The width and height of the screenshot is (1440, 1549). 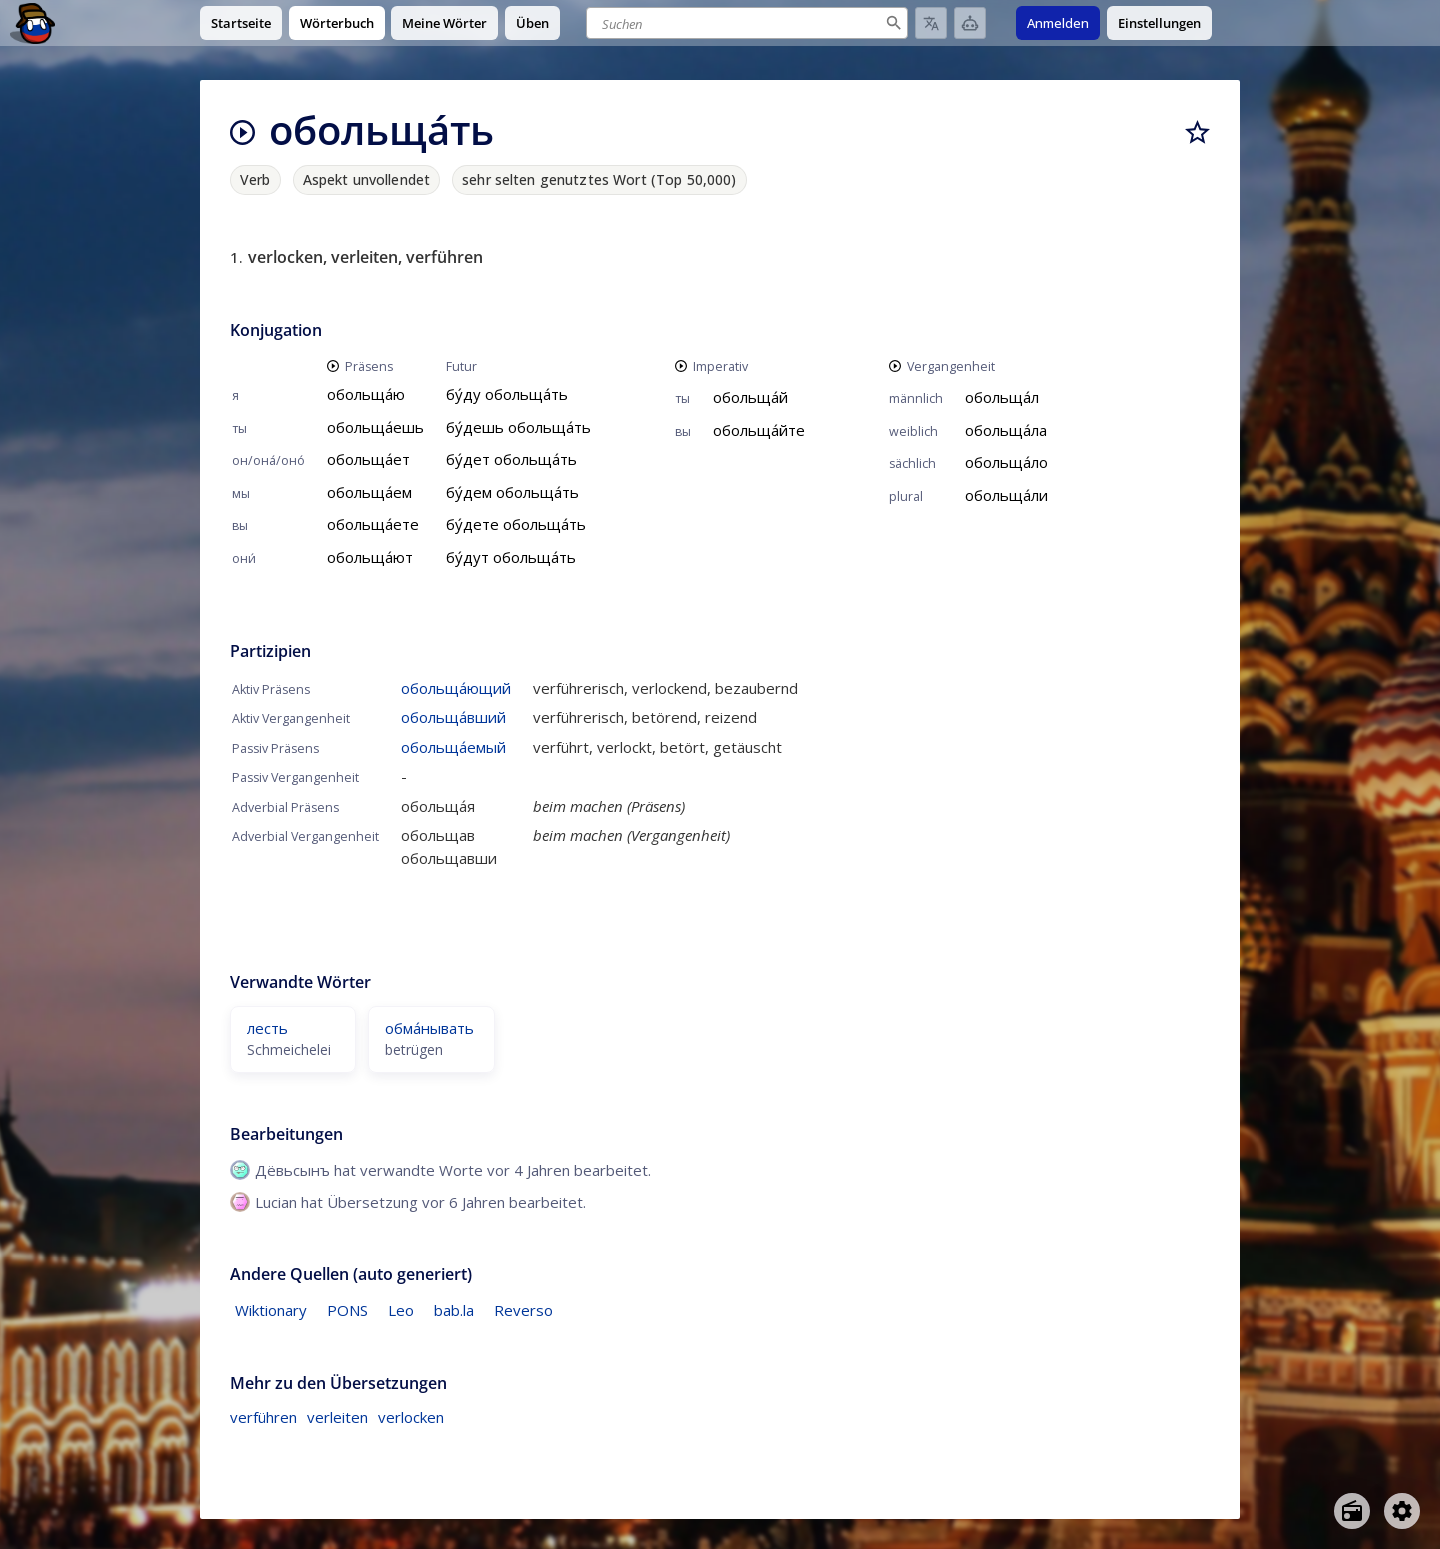 I want to click on обольща́емый, so click(x=453, y=747).